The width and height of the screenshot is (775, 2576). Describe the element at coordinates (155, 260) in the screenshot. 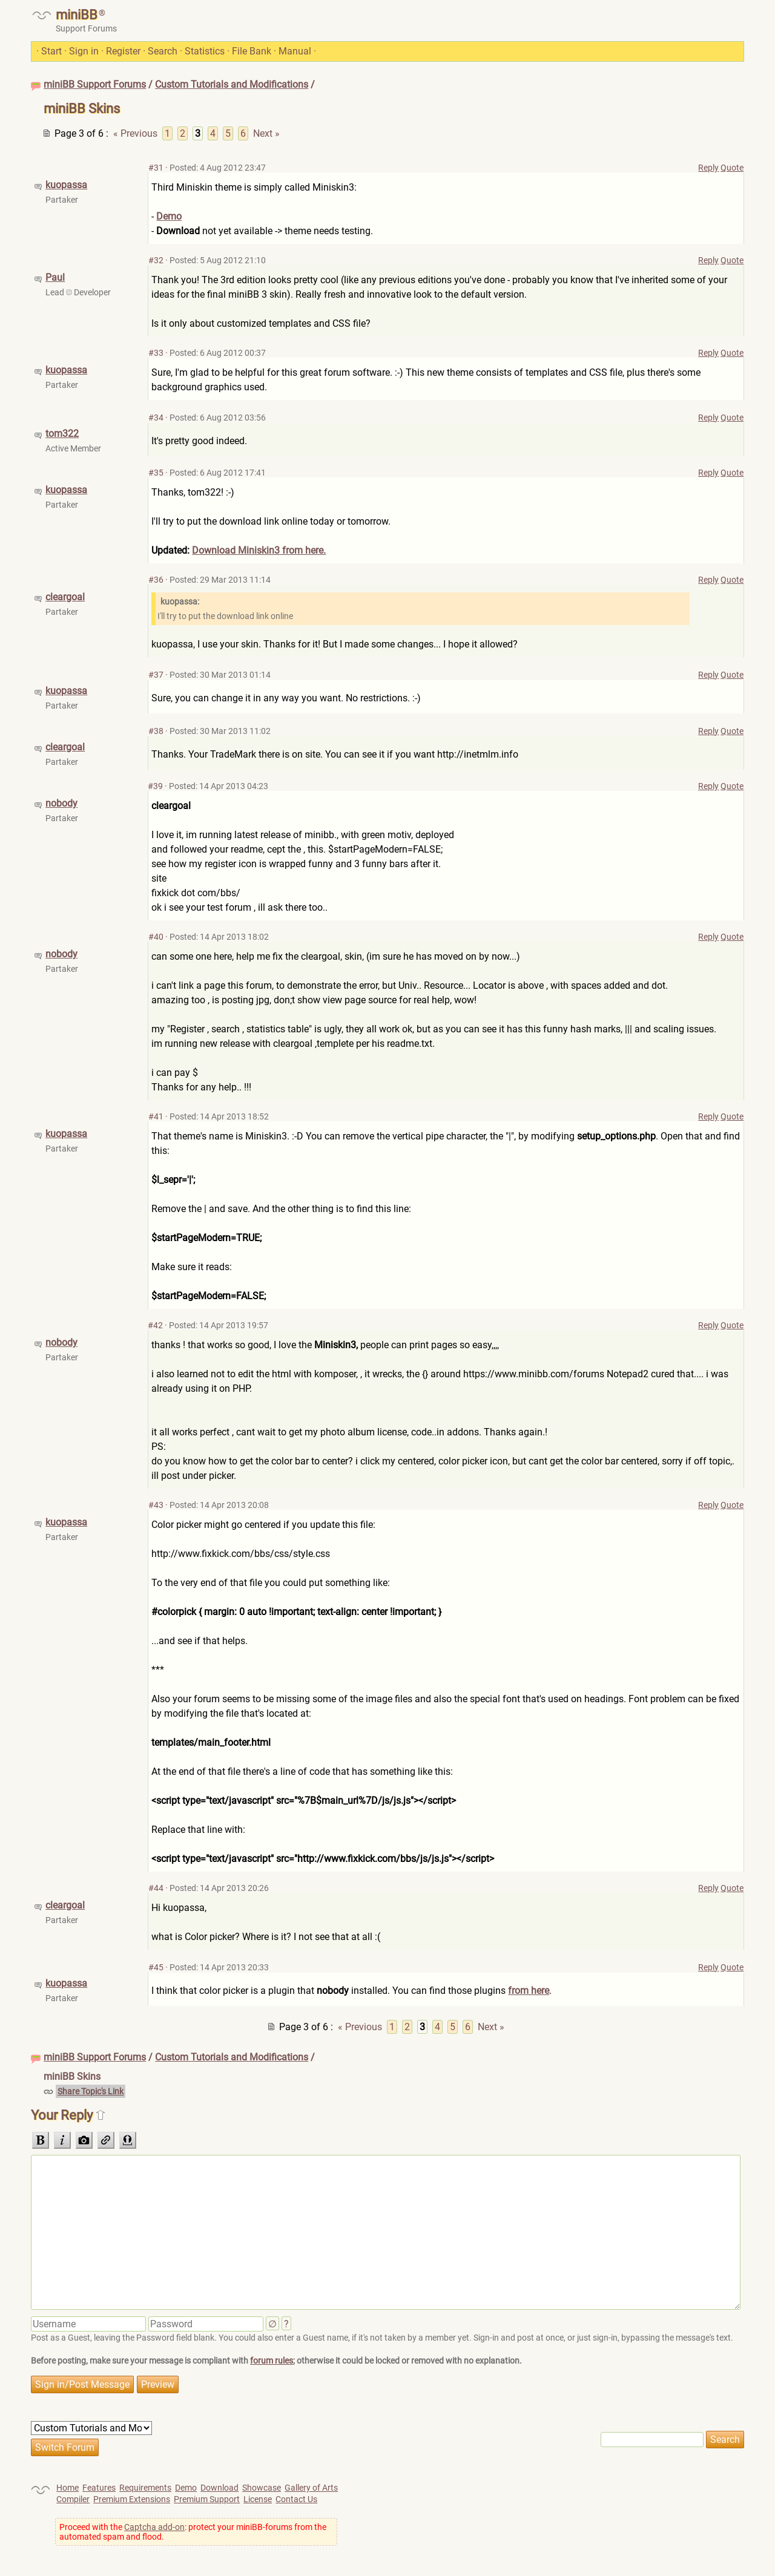

I see `#32` at that location.